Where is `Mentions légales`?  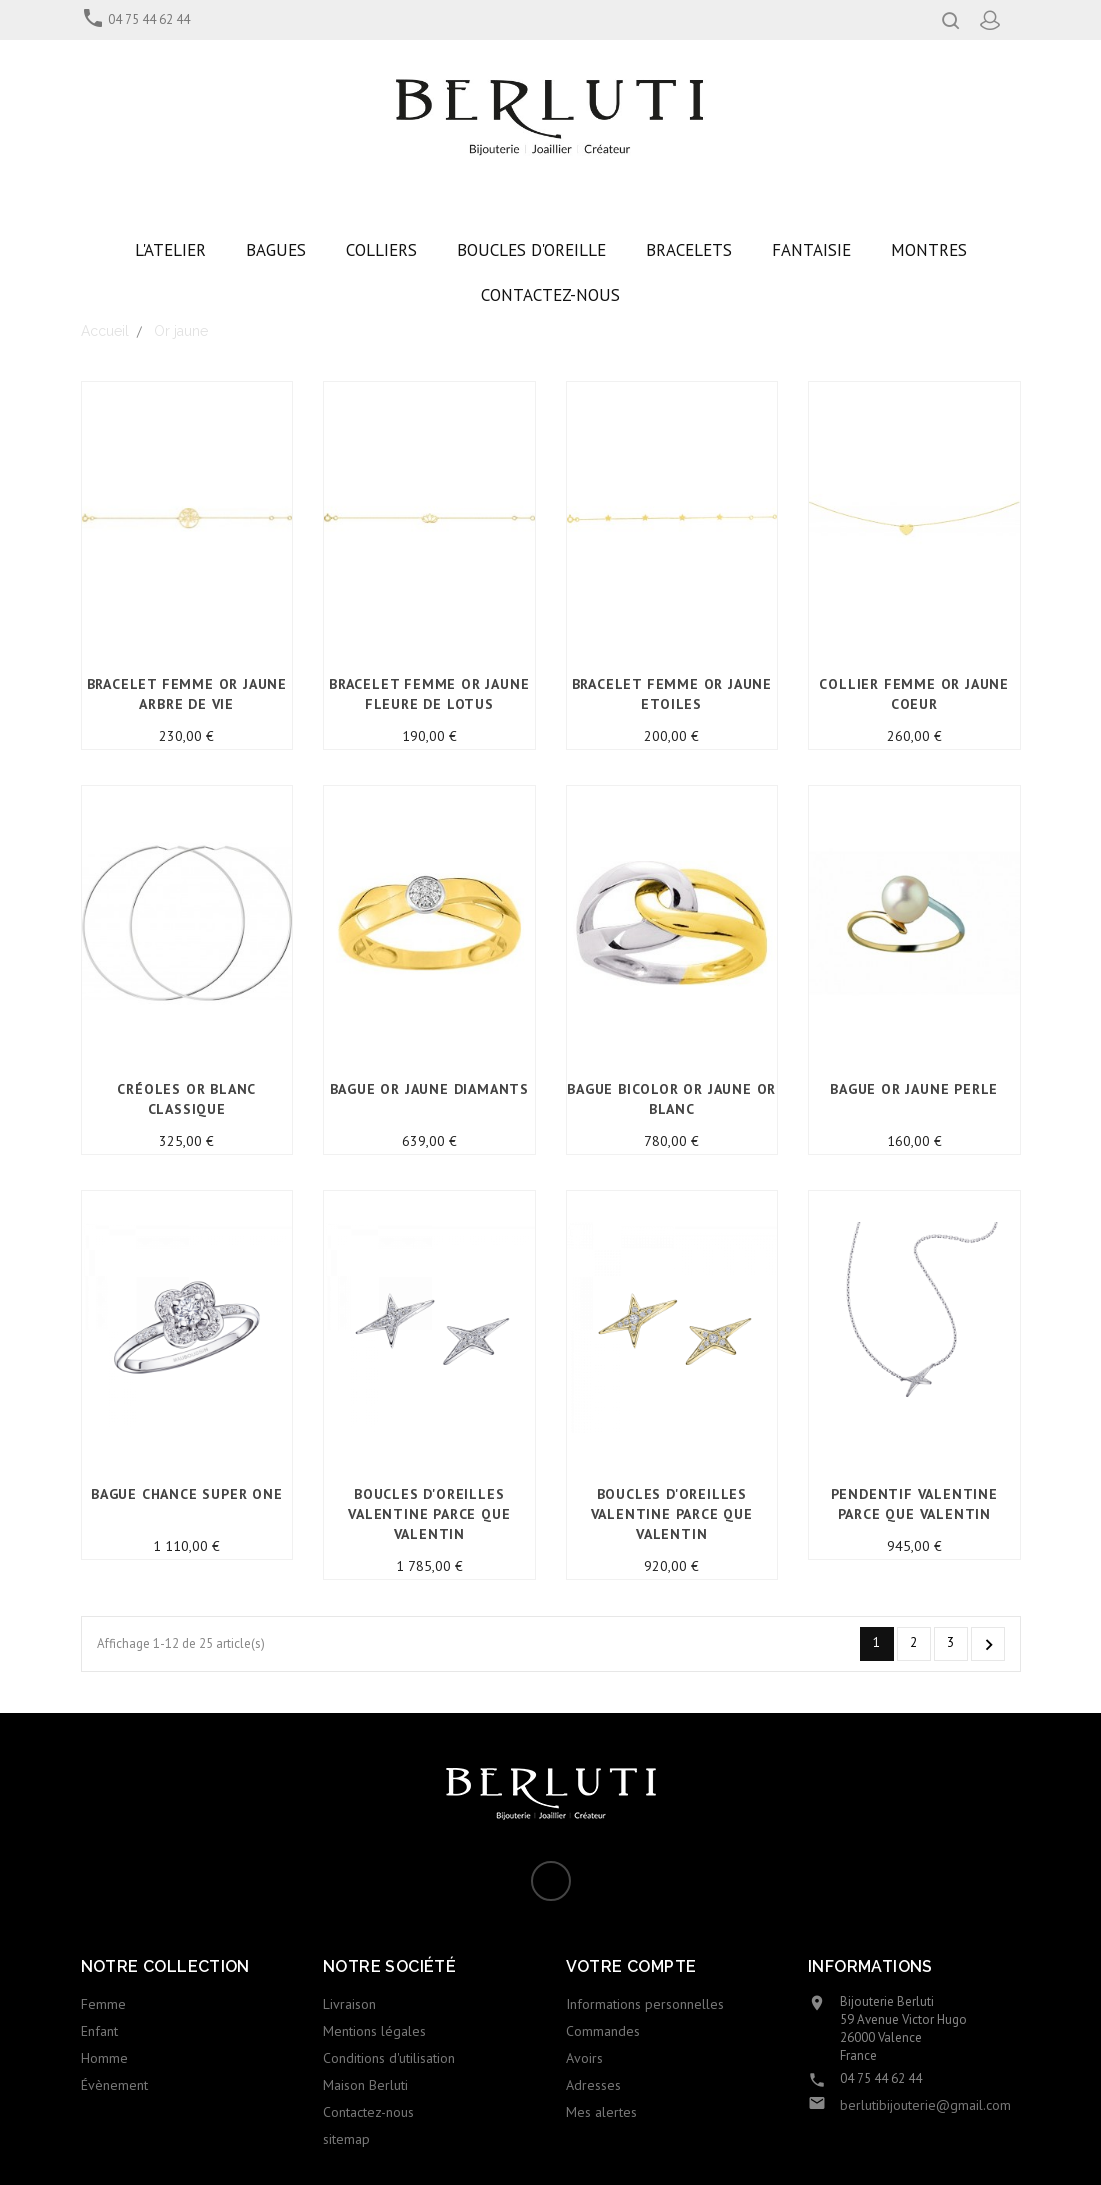 Mentions légales is located at coordinates (374, 2031).